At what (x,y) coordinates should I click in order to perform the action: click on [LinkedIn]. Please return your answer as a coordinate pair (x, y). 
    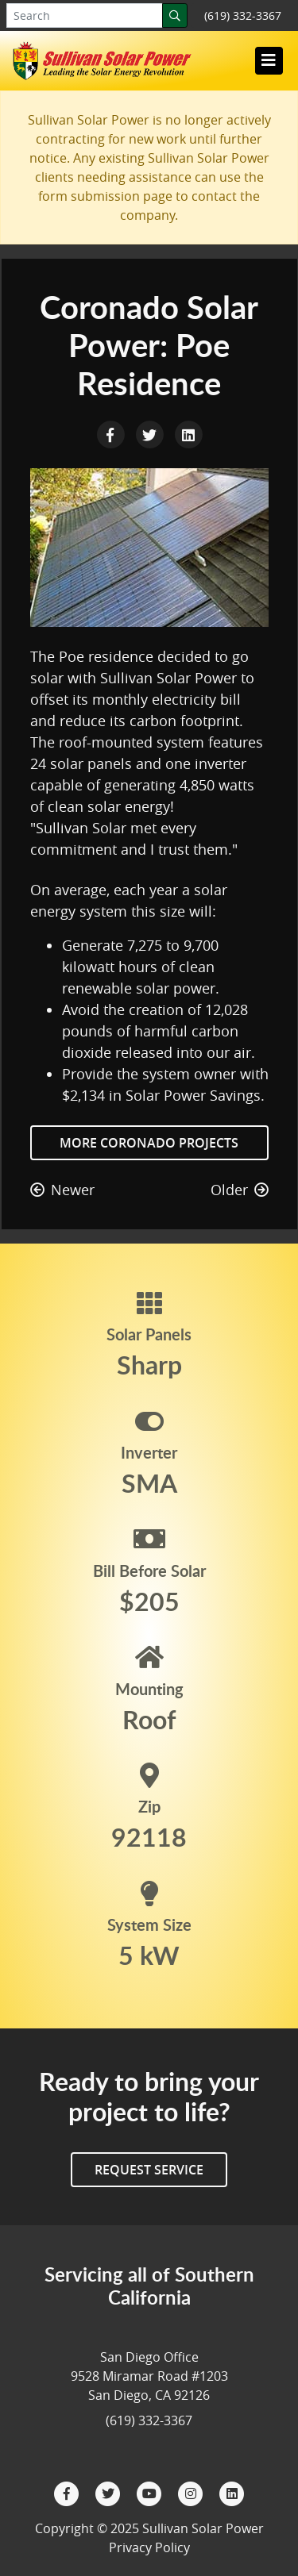
    Looking at the image, I should click on (232, 2492).